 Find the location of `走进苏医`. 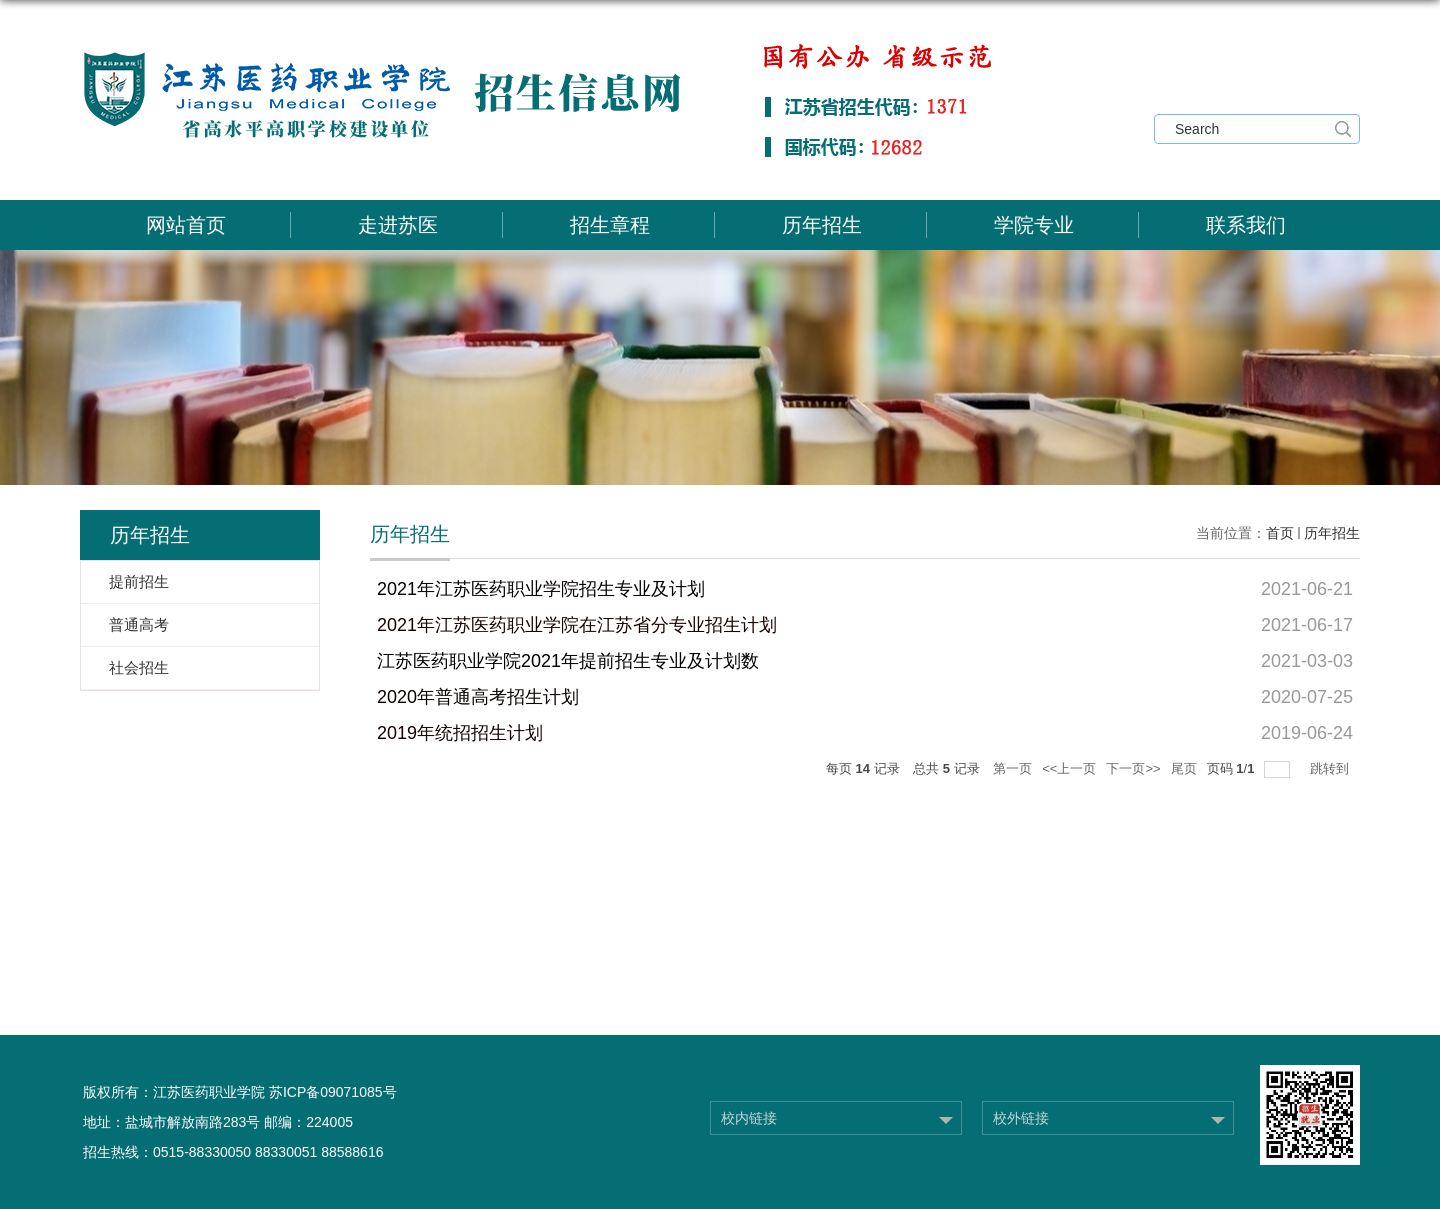

走进苏医 is located at coordinates (398, 225).